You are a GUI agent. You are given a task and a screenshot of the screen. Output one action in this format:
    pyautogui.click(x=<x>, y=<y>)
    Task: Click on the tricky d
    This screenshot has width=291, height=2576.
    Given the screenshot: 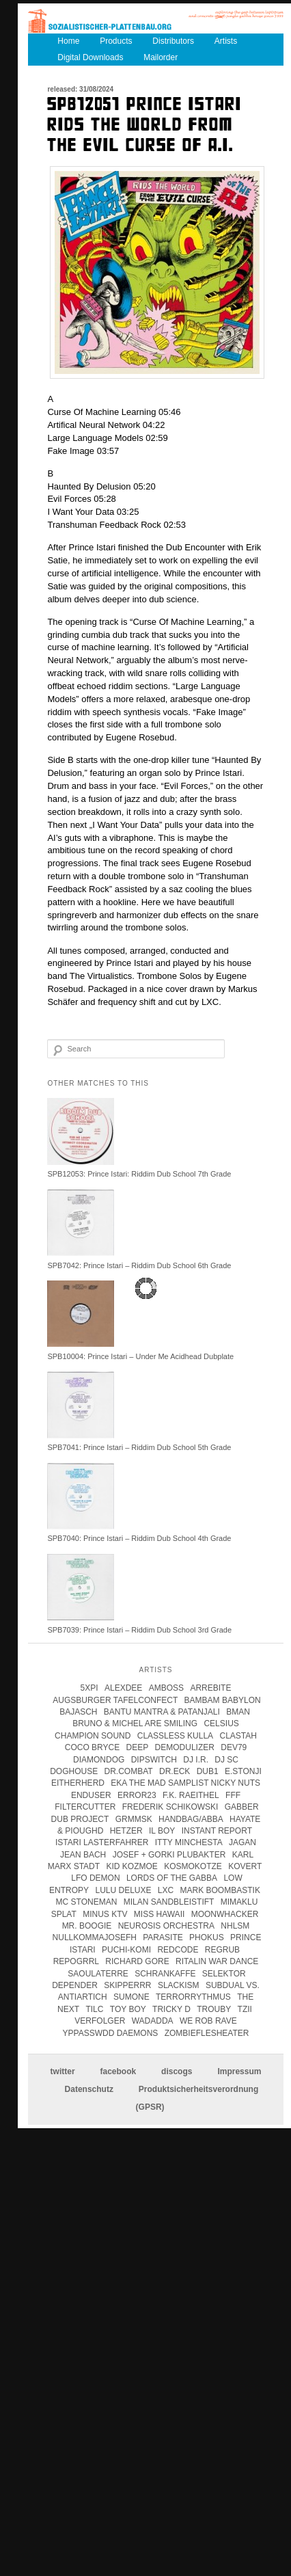 What is the action you would take?
    pyautogui.click(x=171, y=2009)
    